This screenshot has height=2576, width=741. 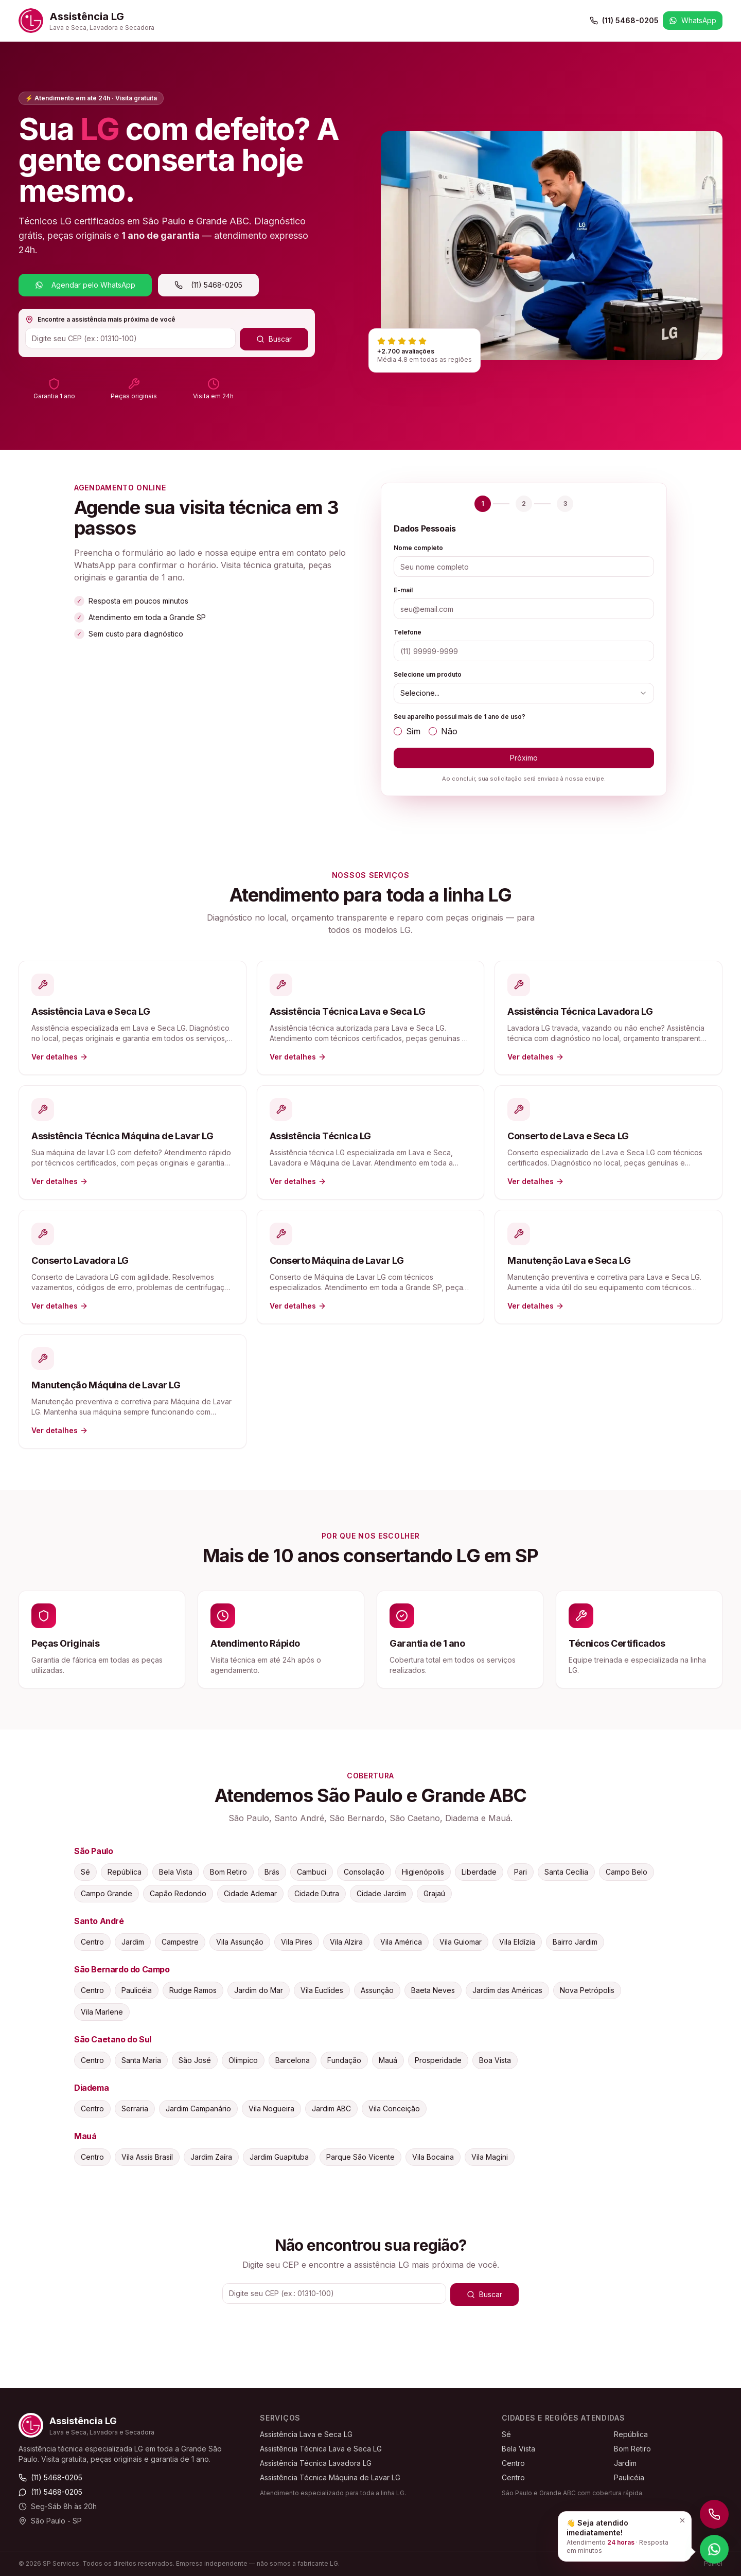 What do you see at coordinates (198, 2108) in the screenshot?
I see `Jardim Campanário` at bounding box center [198, 2108].